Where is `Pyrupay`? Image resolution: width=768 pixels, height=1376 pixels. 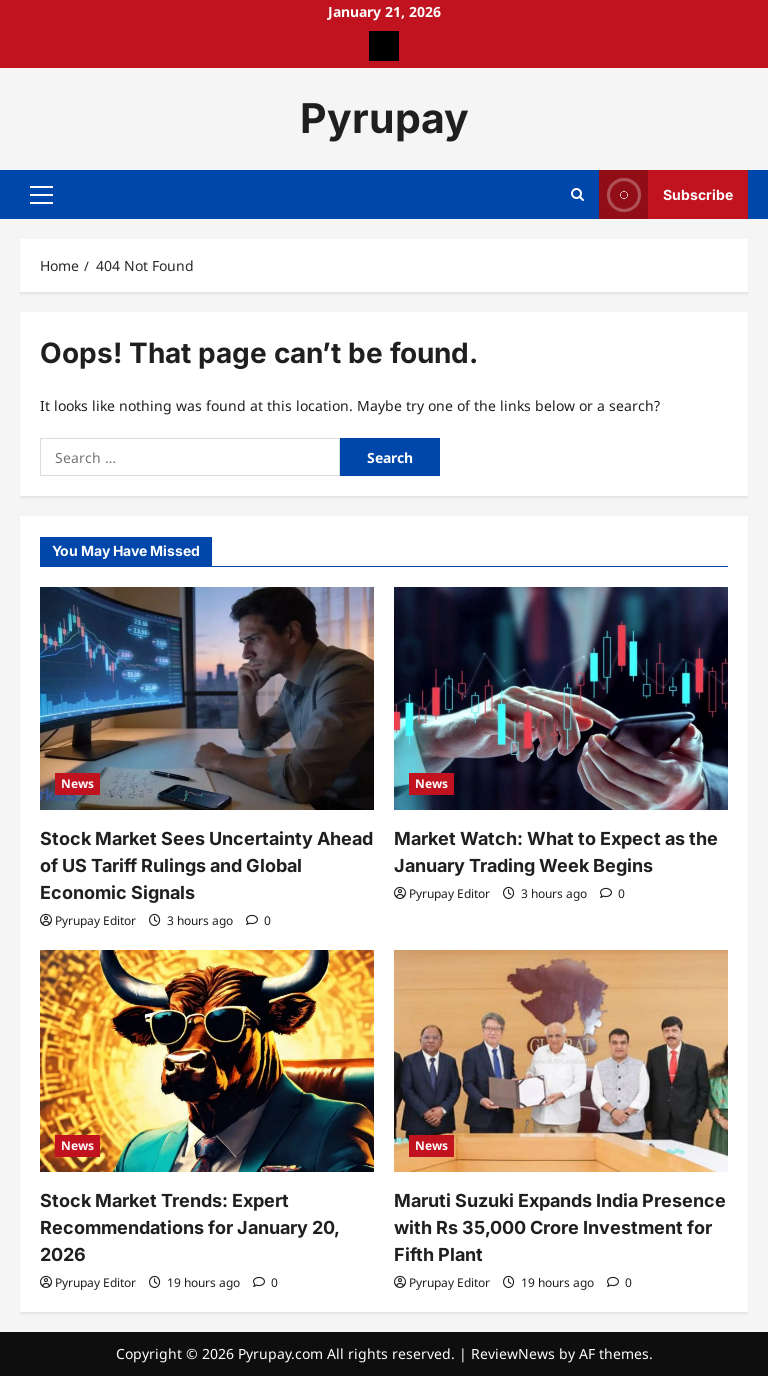
Pyrupay is located at coordinates (384, 118).